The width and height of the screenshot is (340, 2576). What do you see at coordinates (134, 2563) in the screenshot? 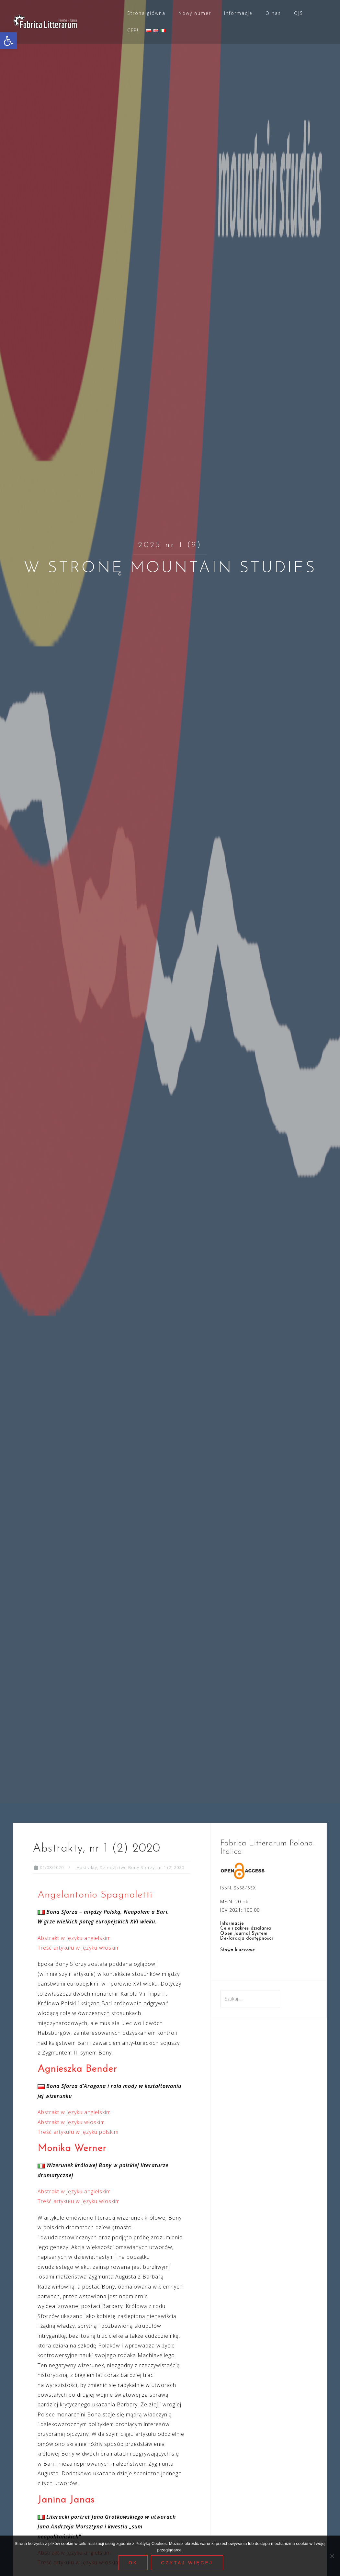
I see `Ok` at bounding box center [134, 2563].